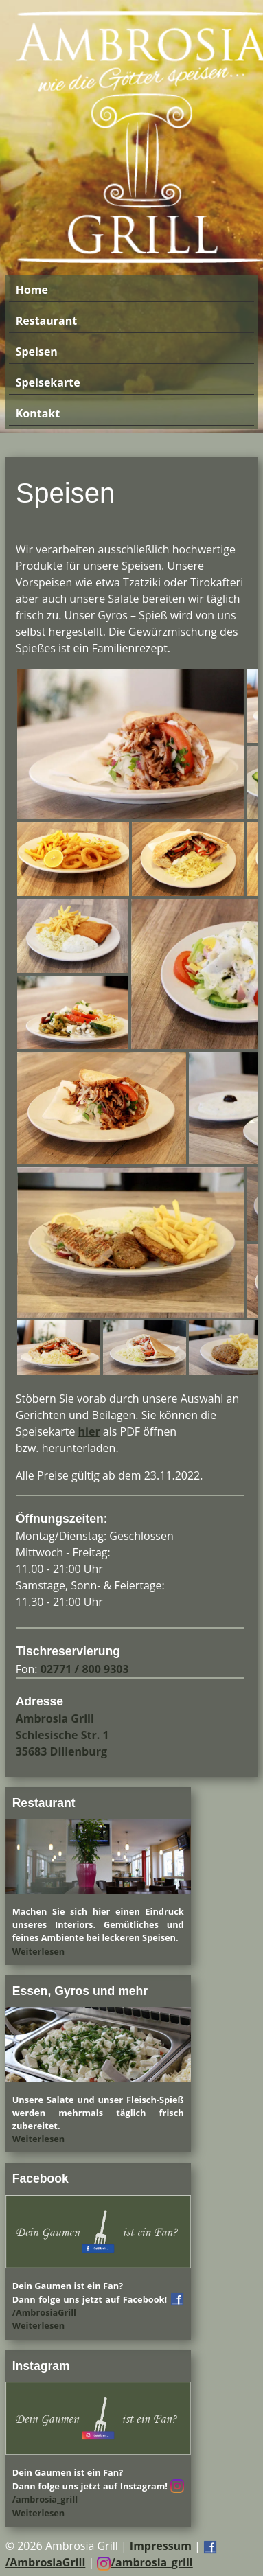 Image resolution: width=263 pixels, height=2576 pixels. What do you see at coordinates (144, 2562) in the screenshot?
I see `/ambrosia_grill` at bounding box center [144, 2562].